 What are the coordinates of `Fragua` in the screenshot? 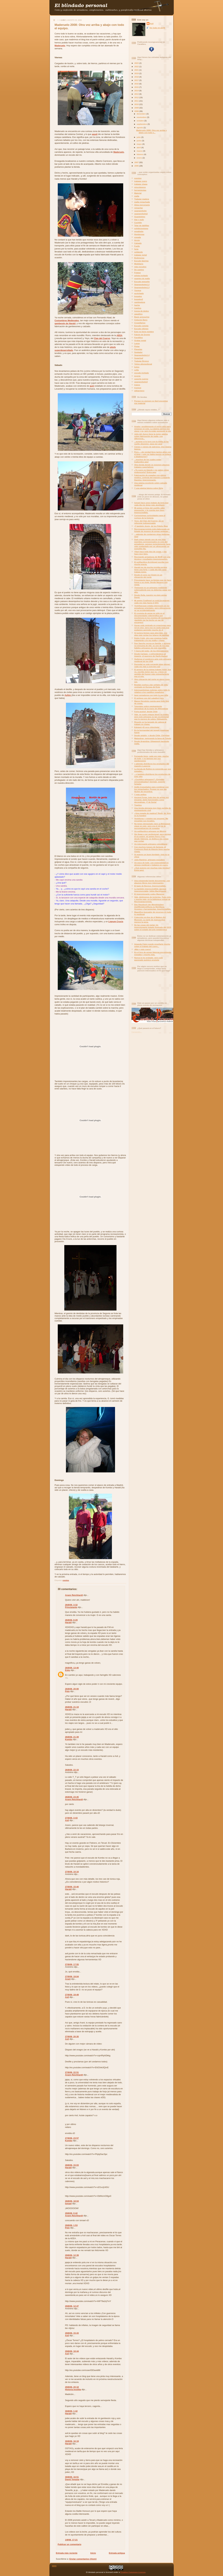 It's located at (137, 272).